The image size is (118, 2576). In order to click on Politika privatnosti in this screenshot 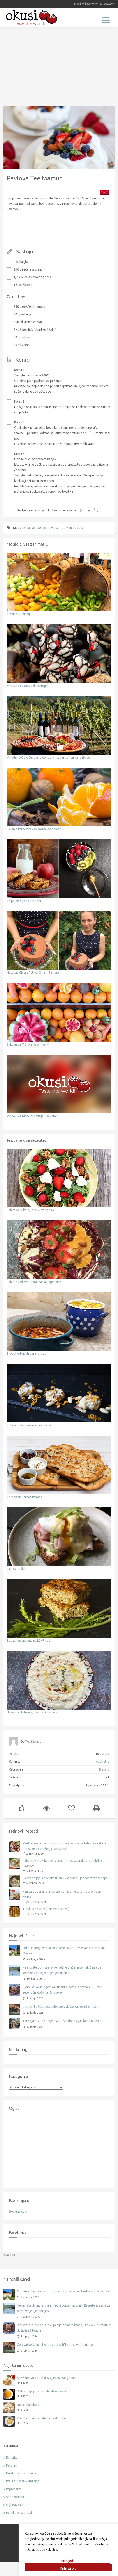, I will do `click(19, 2510)`.